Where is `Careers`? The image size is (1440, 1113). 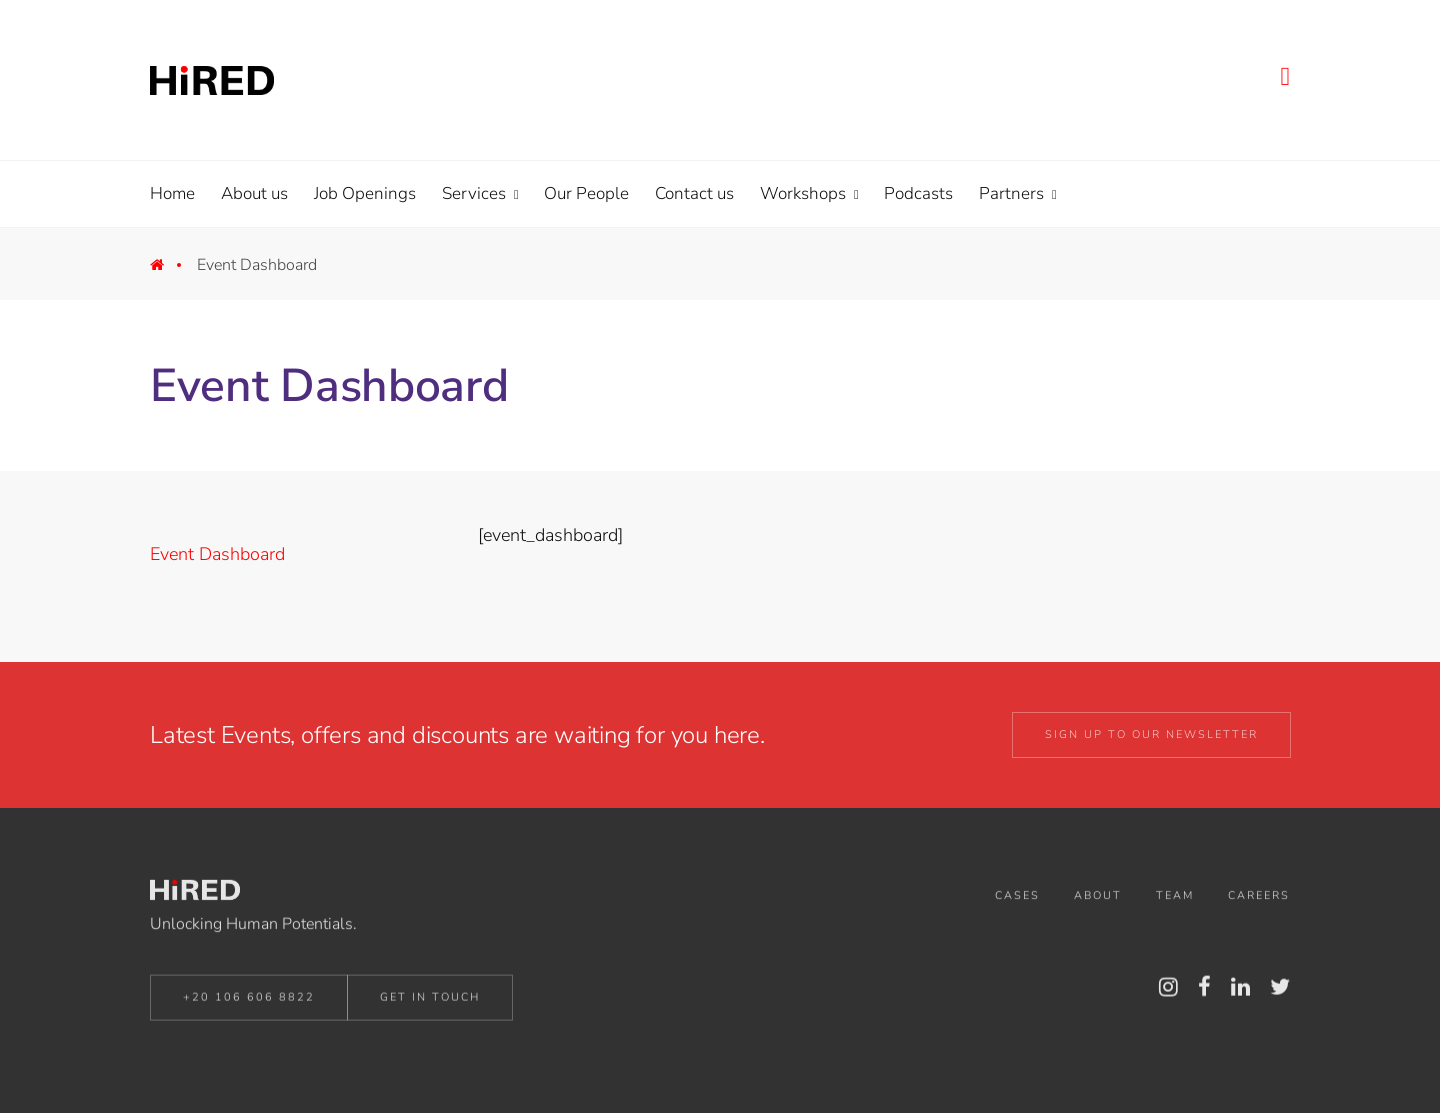 Careers is located at coordinates (1259, 899).